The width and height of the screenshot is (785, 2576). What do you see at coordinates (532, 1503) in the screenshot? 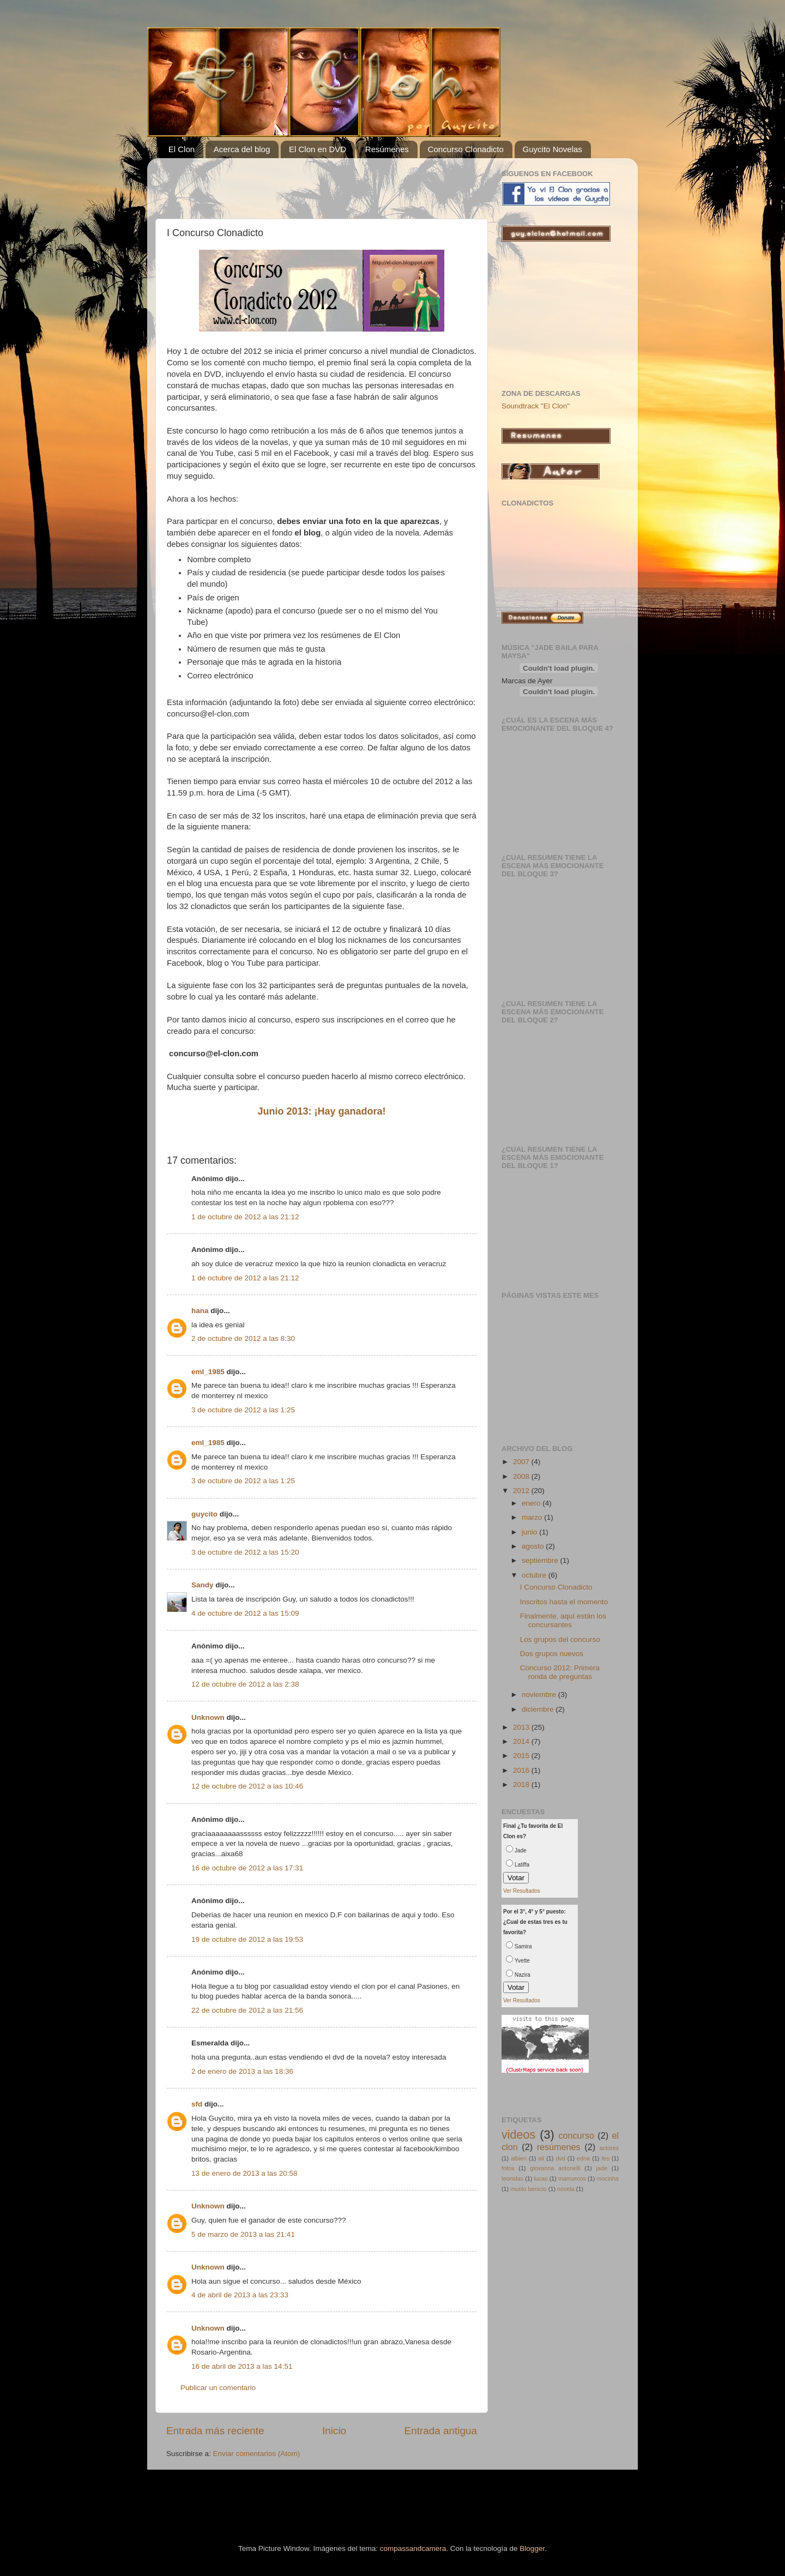
I see `enero` at bounding box center [532, 1503].